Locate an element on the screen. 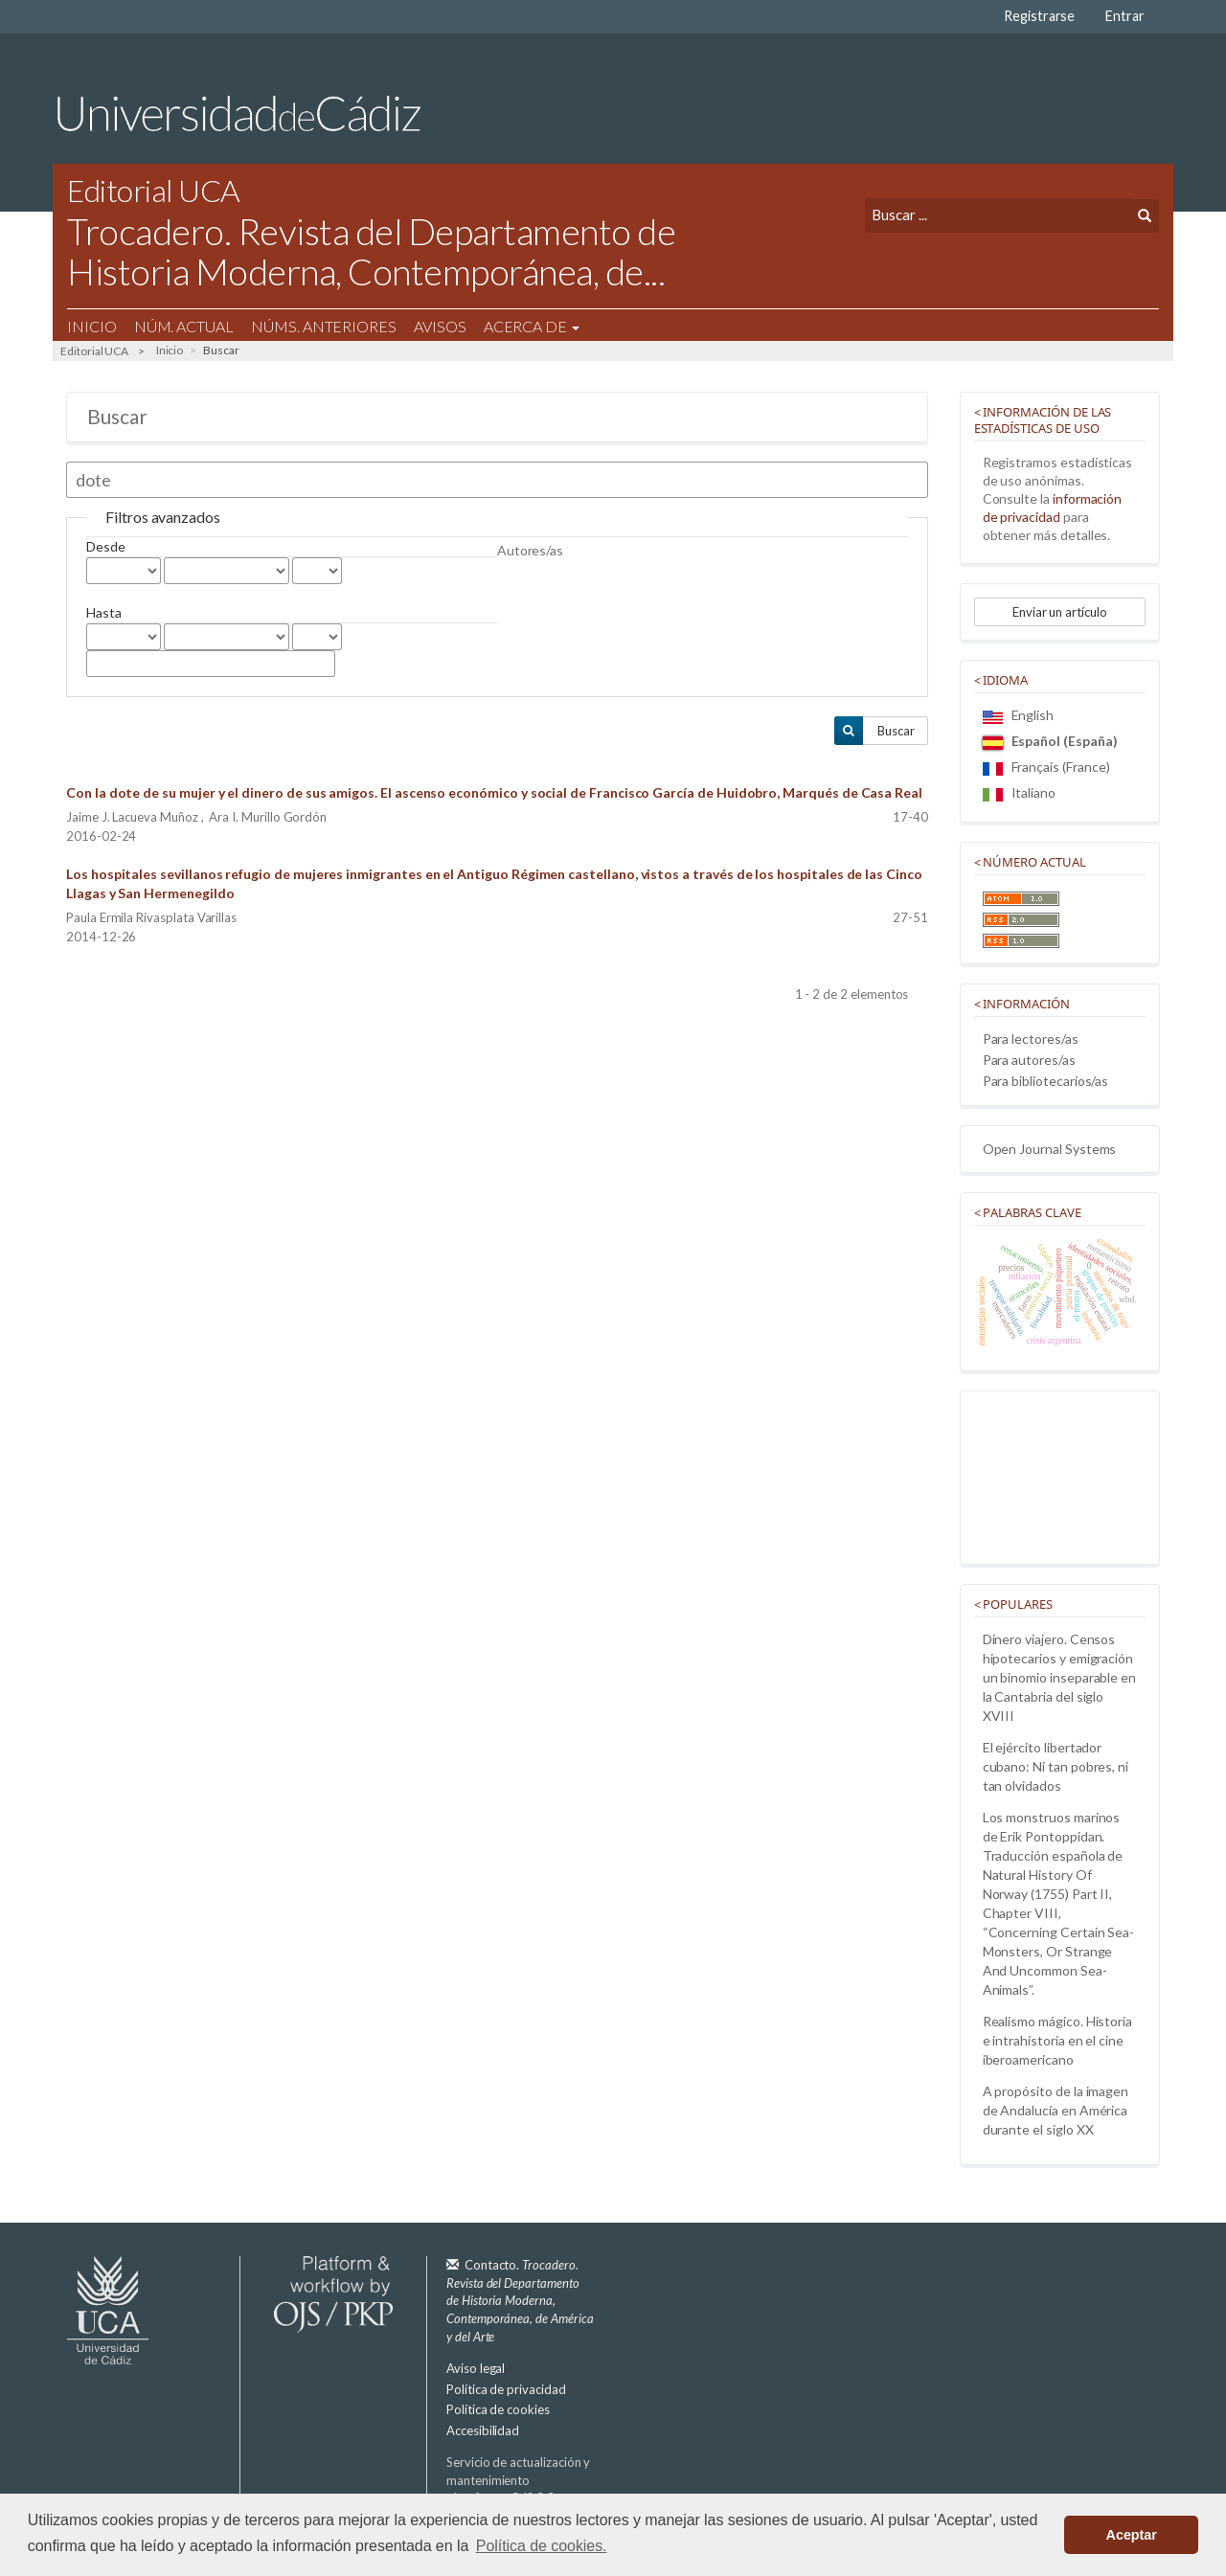  El ejército libertador cubano: Ni tan pobres, ni tan olvidados is located at coordinates (1056, 1766).